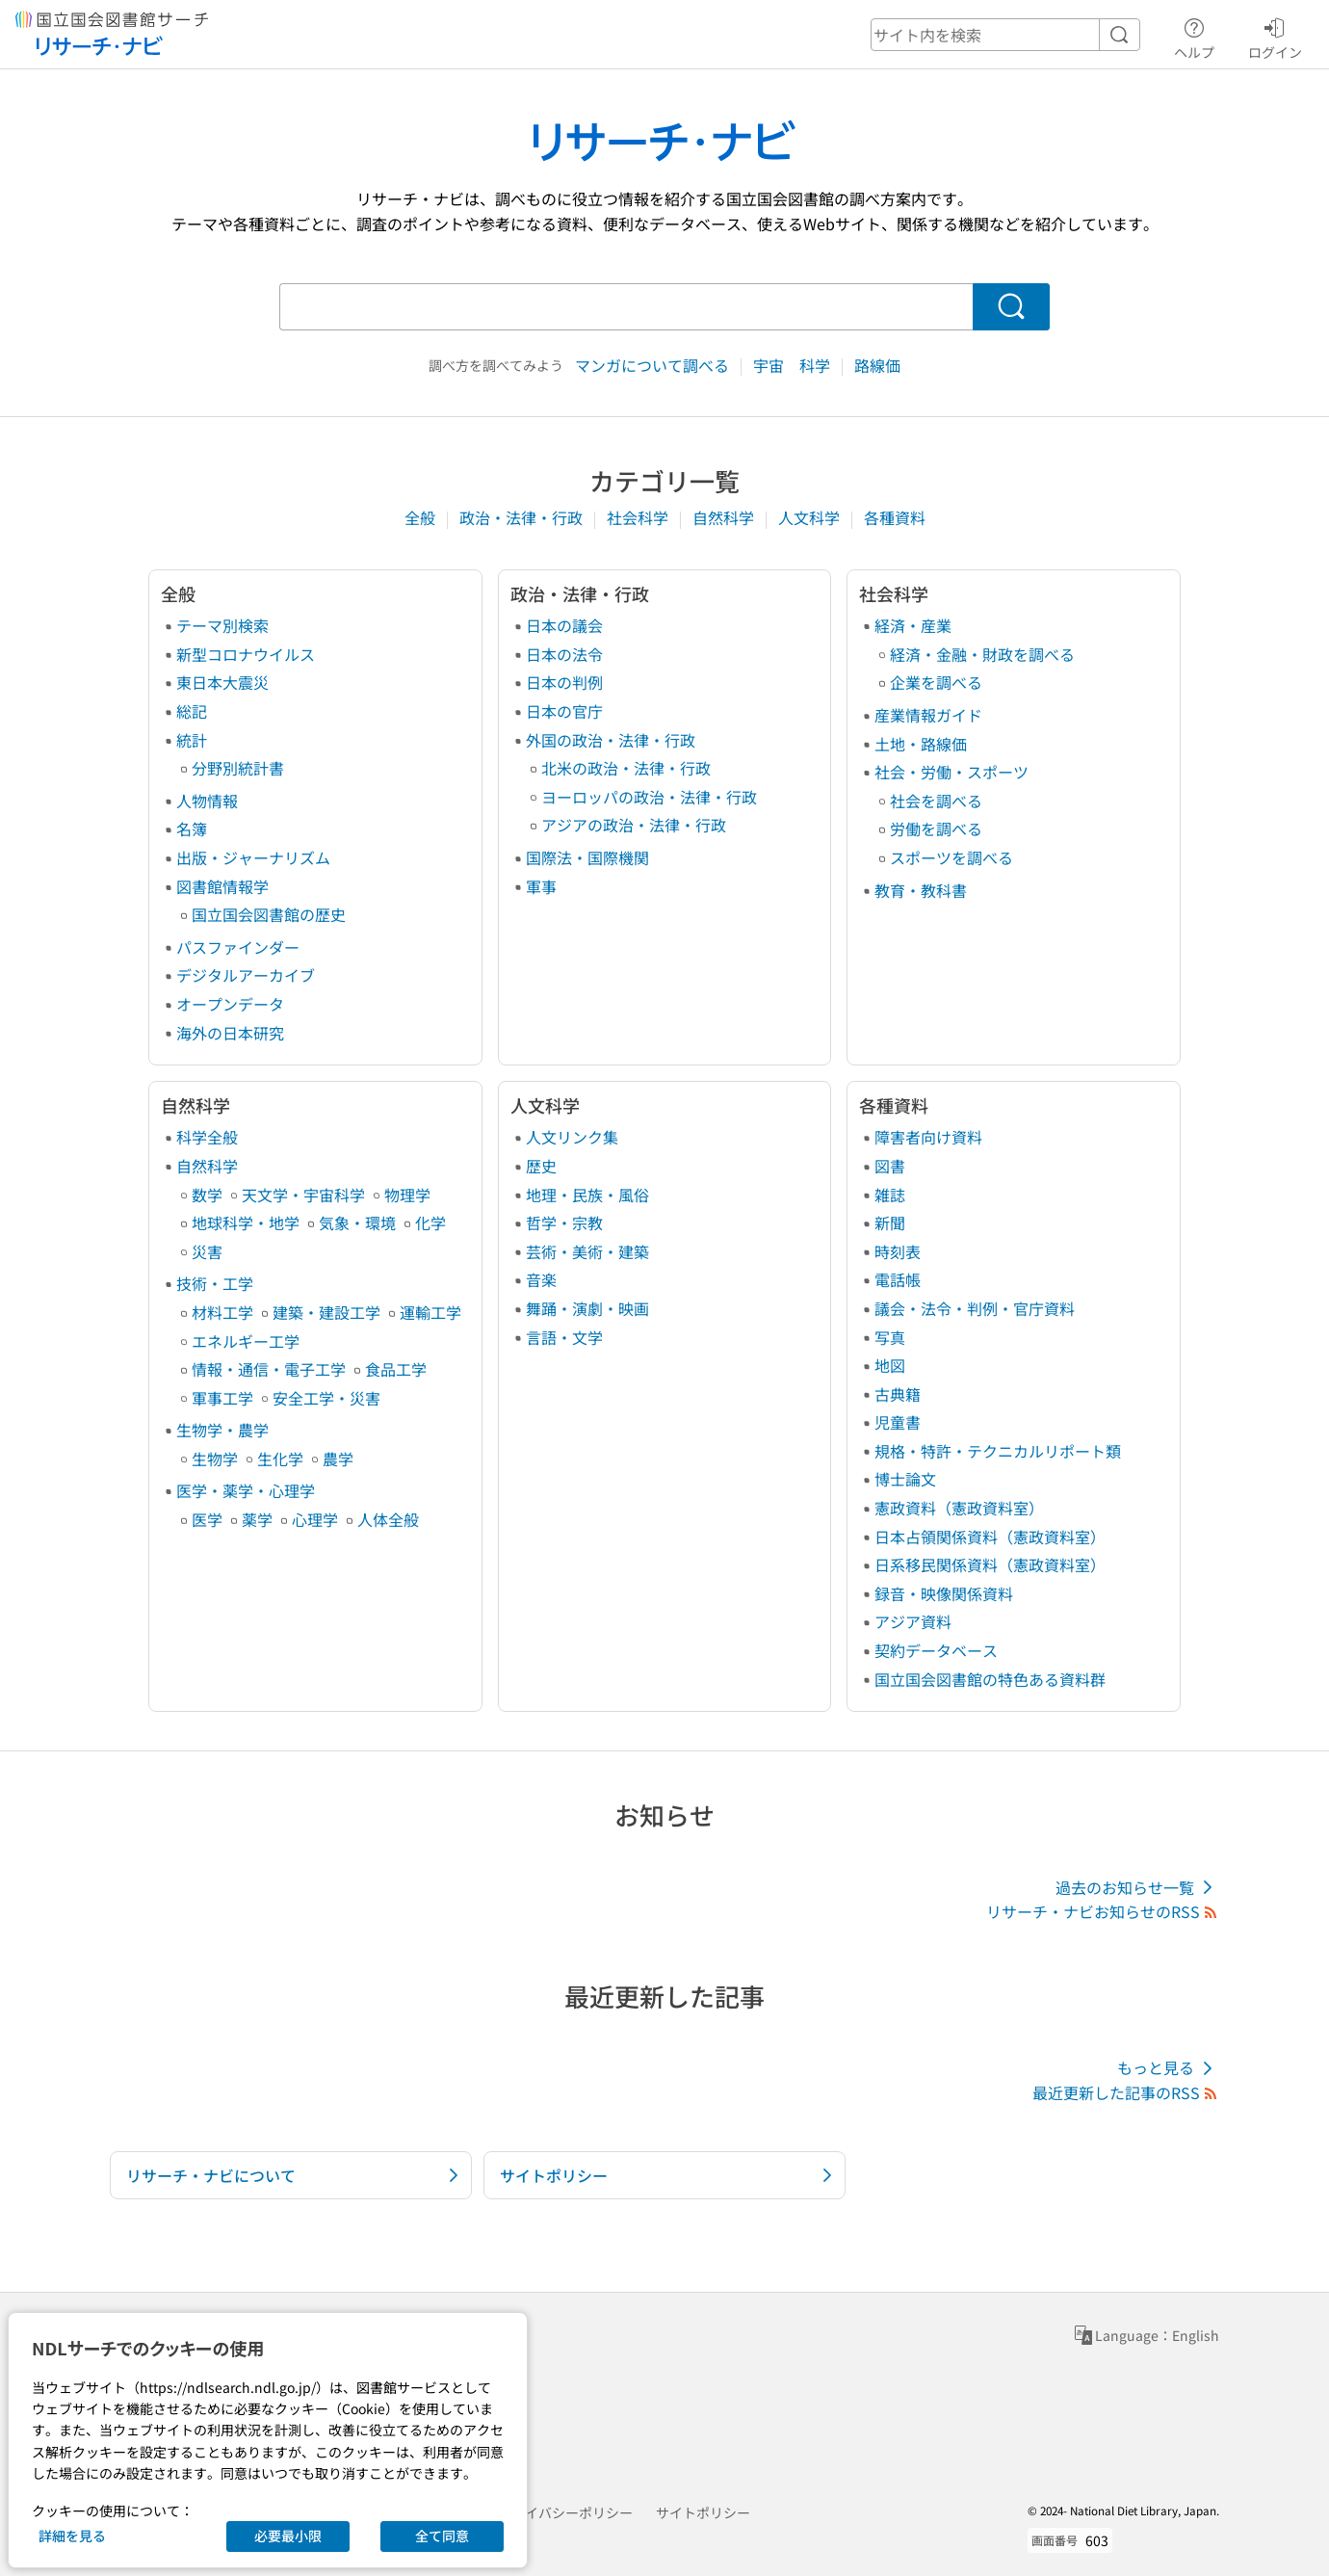  I want to click on サイトポリシー, so click(703, 2512).